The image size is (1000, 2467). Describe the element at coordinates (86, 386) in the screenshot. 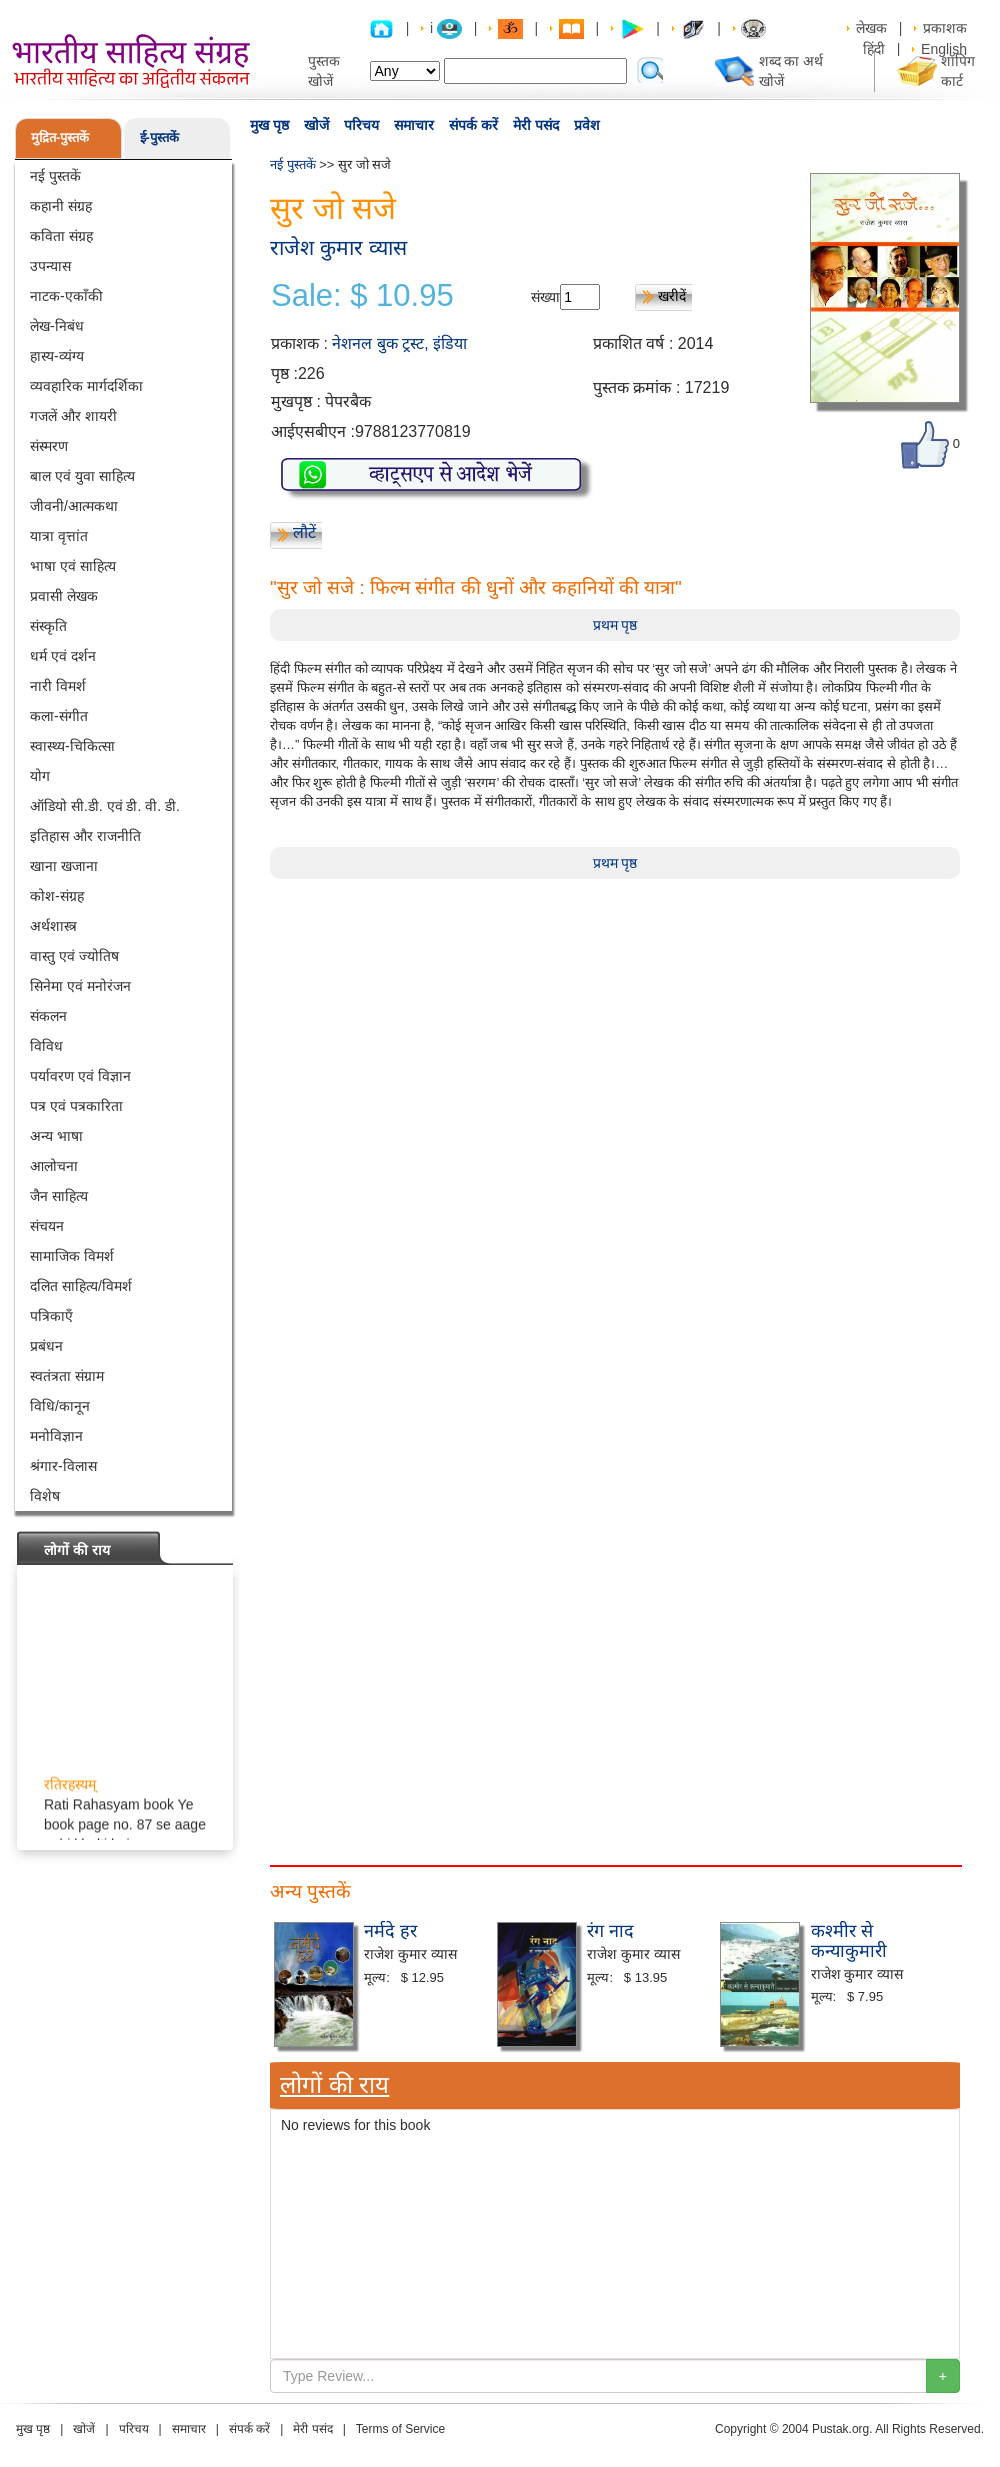

I see `व्यवहारिक मार्गदर्शिका` at that location.